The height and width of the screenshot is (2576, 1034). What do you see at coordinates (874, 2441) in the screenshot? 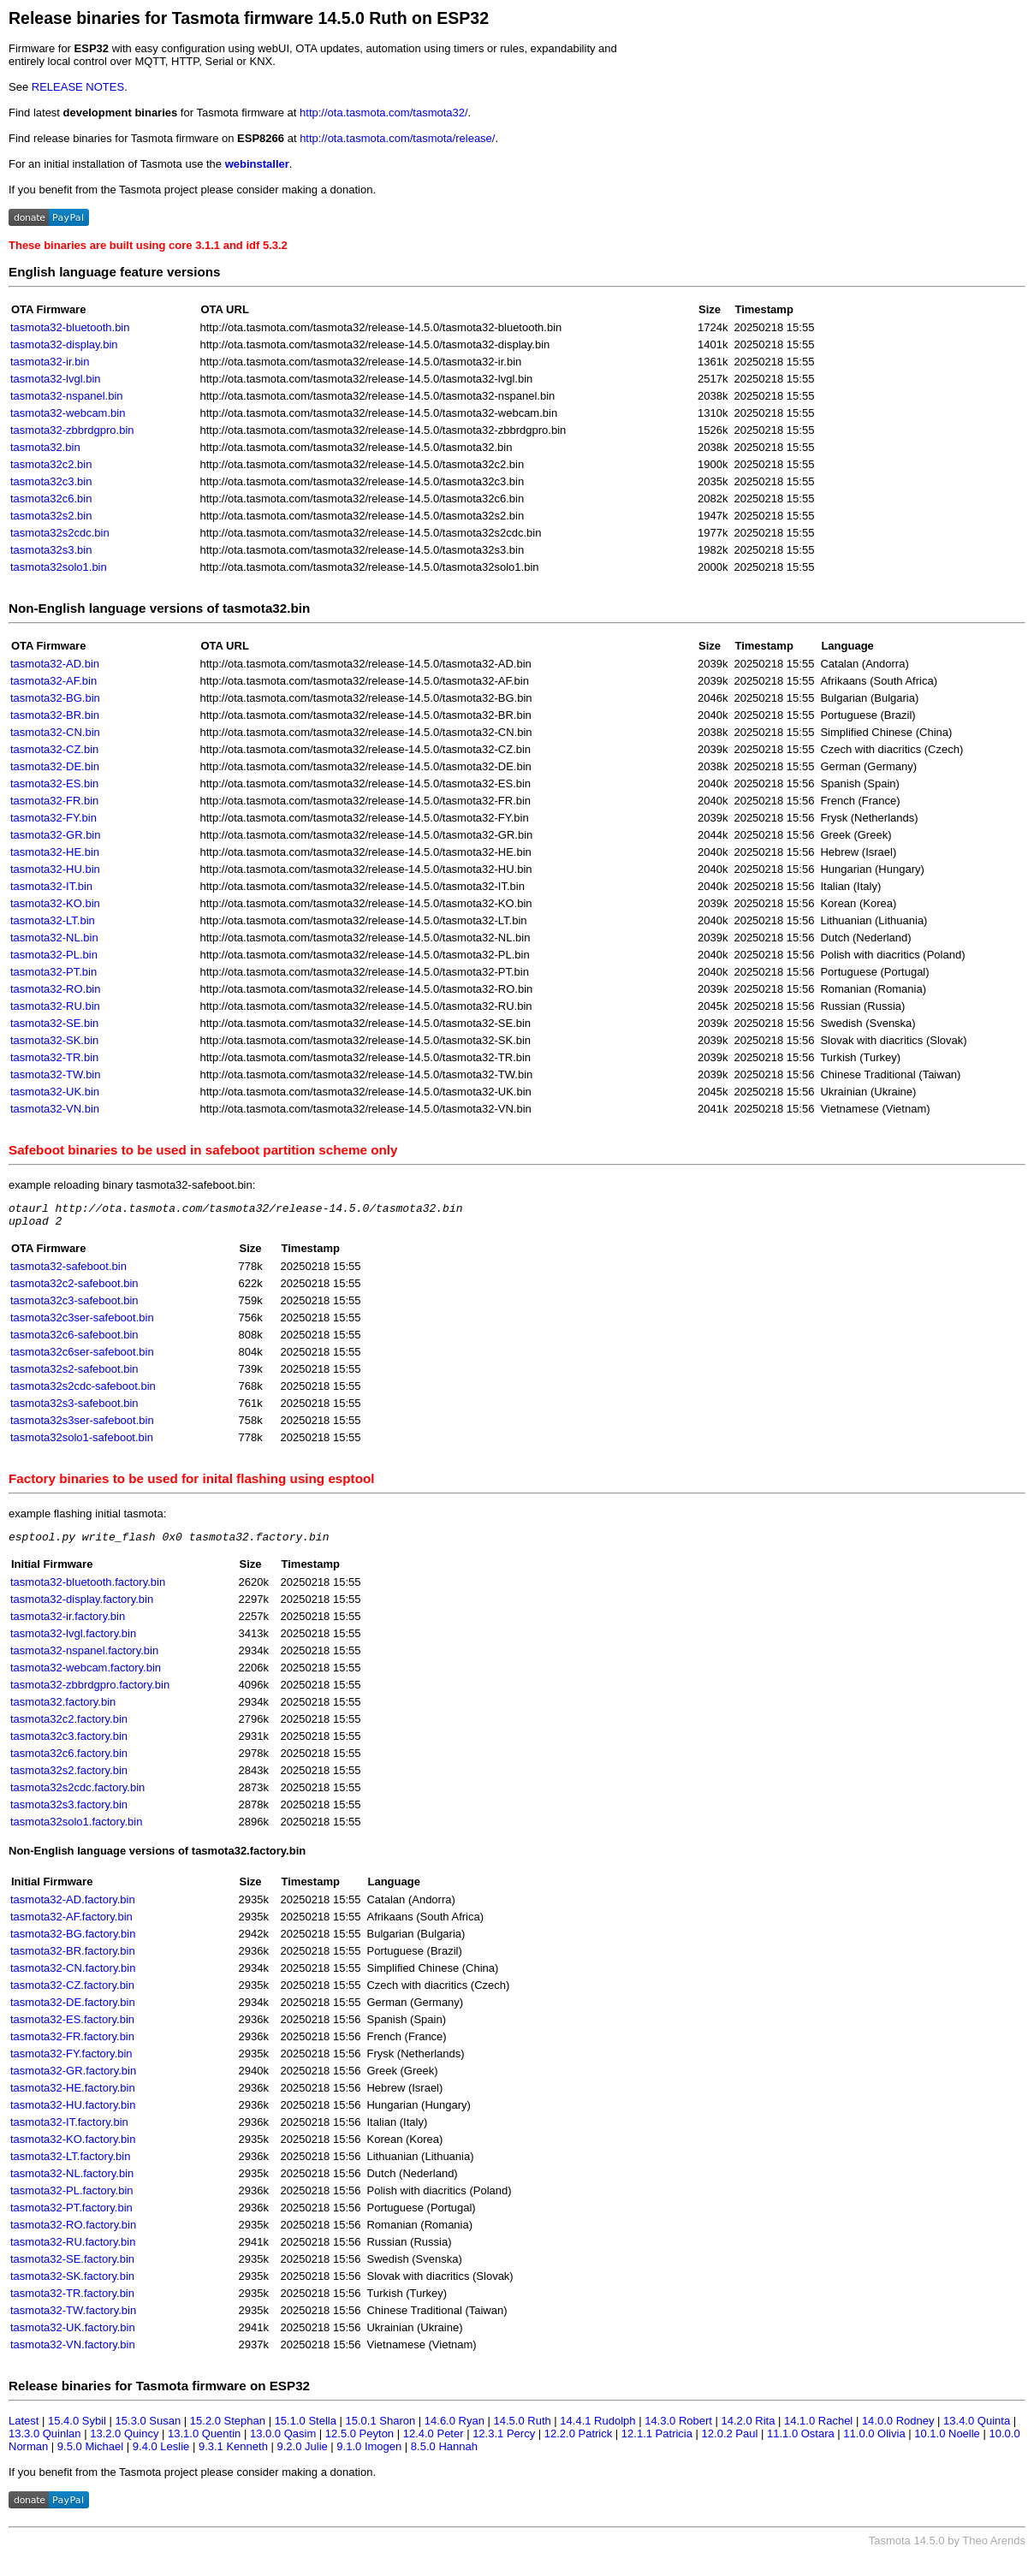
I see `11.0.0 Olivia` at bounding box center [874, 2441].